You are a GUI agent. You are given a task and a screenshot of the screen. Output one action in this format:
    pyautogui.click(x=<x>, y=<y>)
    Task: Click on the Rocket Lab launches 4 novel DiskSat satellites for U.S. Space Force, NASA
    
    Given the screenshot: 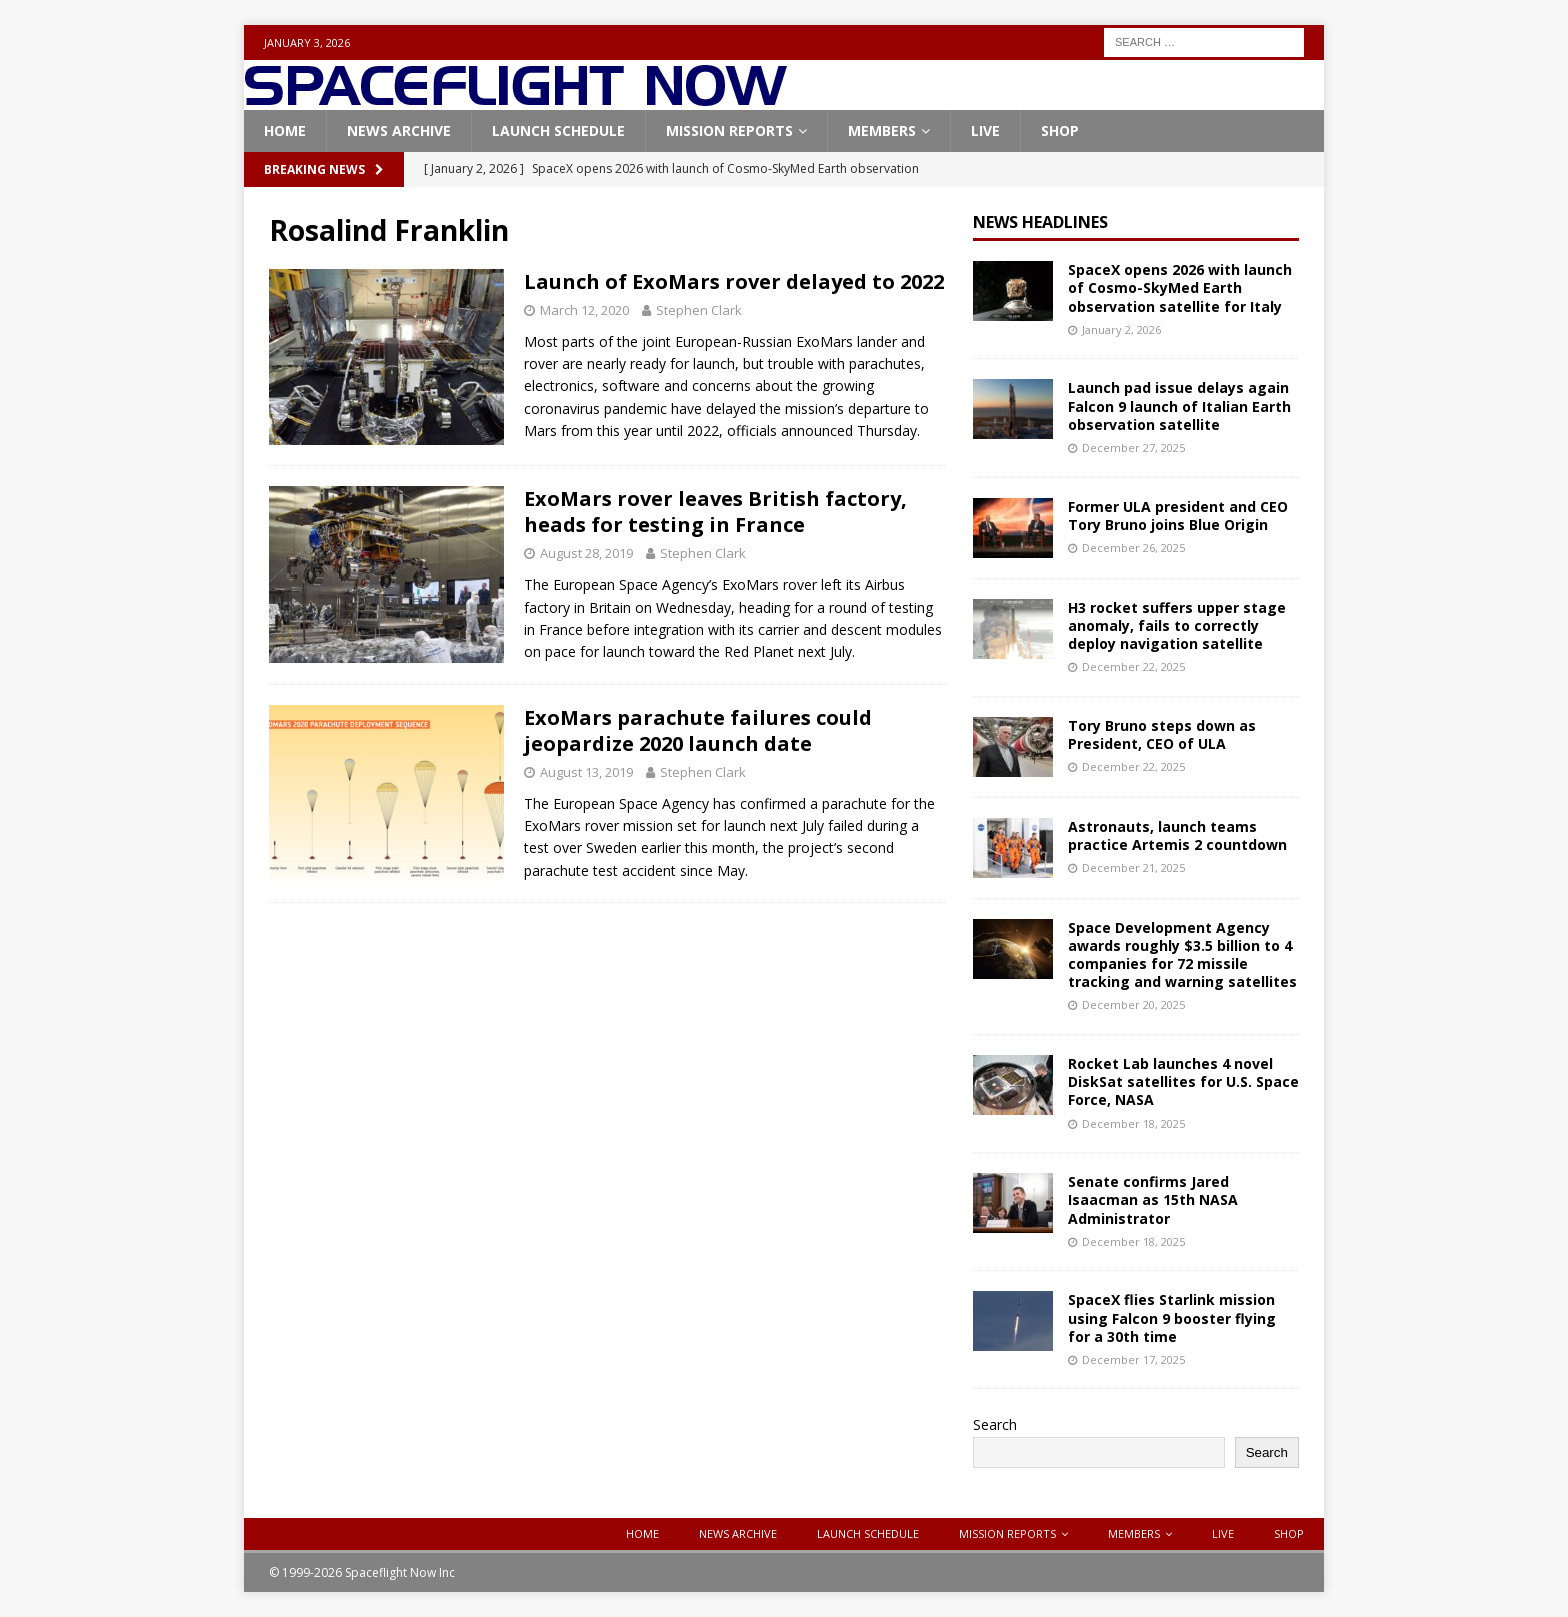 What is the action you would take?
    pyautogui.click(x=1183, y=1081)
    